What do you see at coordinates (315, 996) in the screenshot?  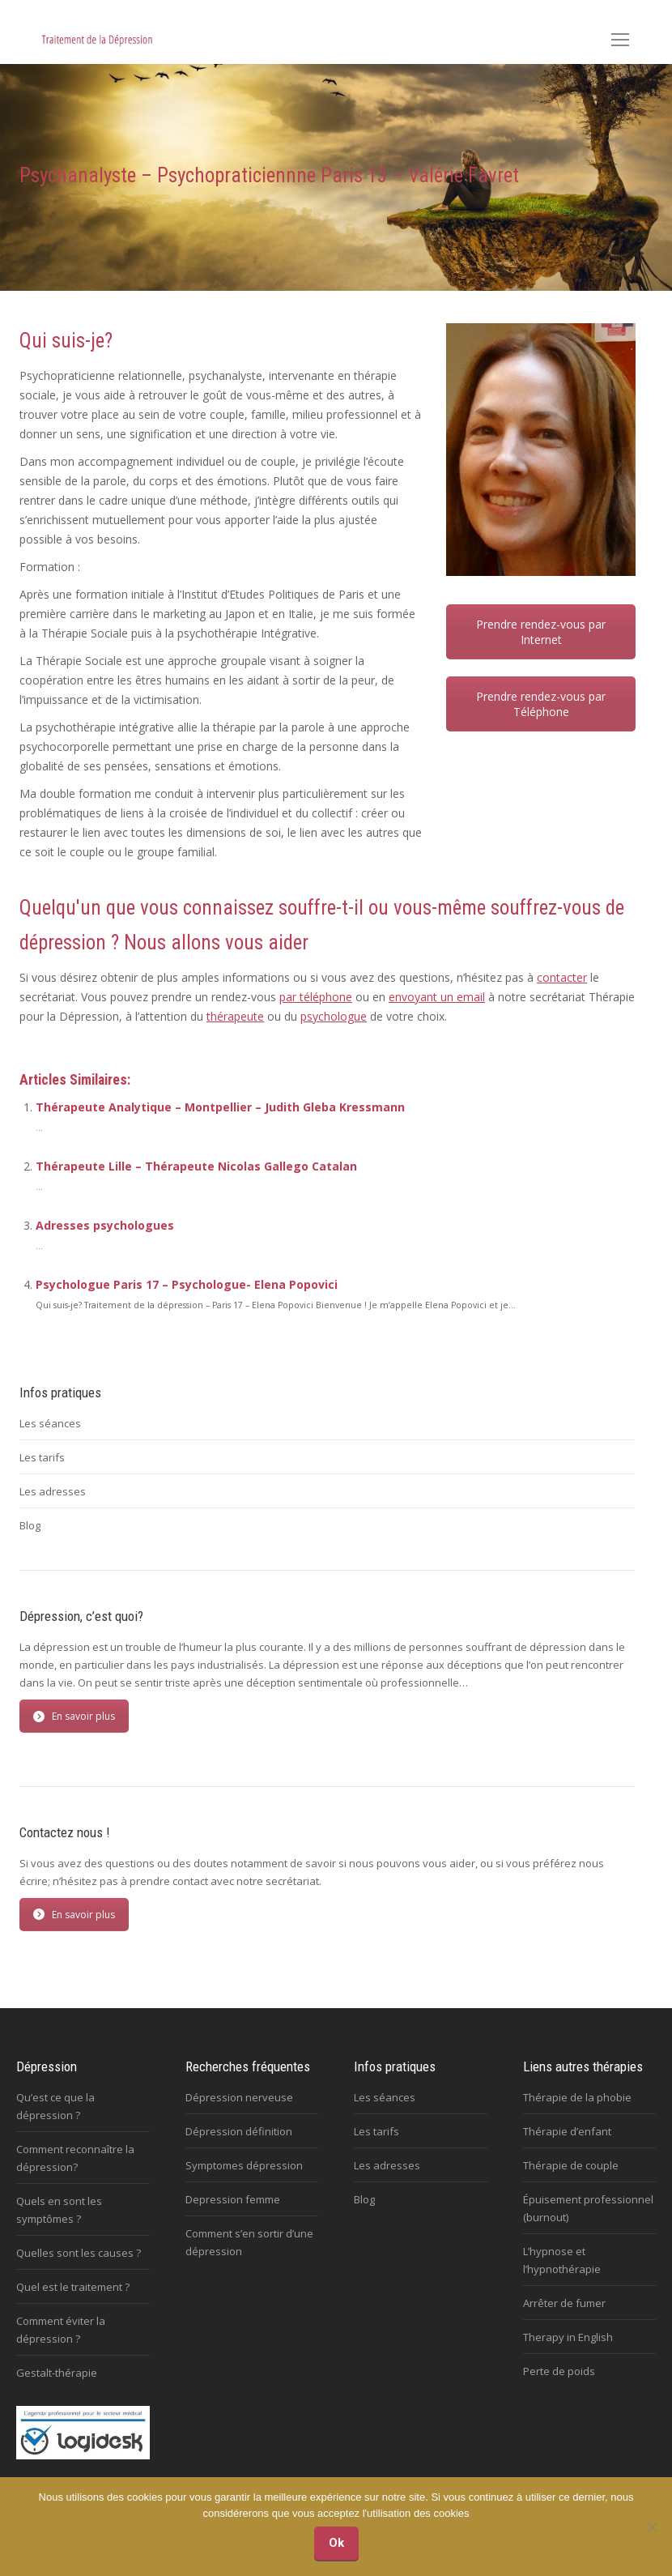 I see `par téléphone` at bounding box center [315, 996].